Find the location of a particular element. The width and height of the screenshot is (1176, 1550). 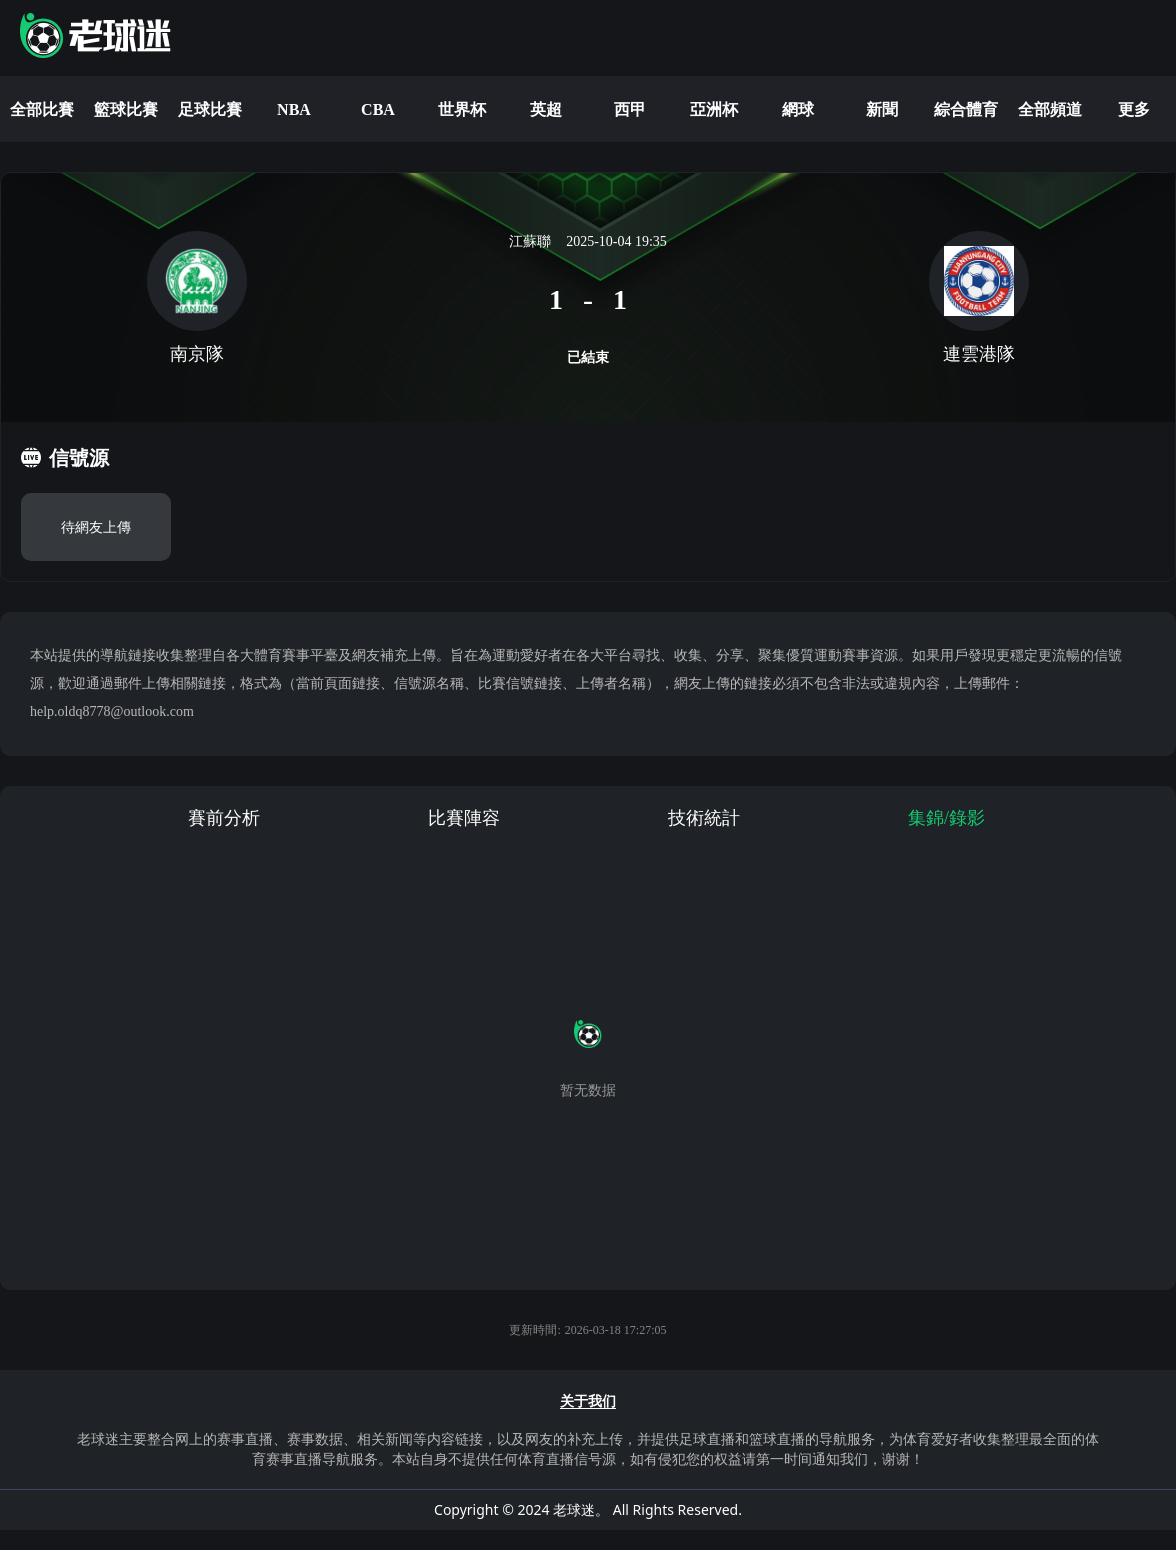

技術統計 is located at coordinates (704, 818).